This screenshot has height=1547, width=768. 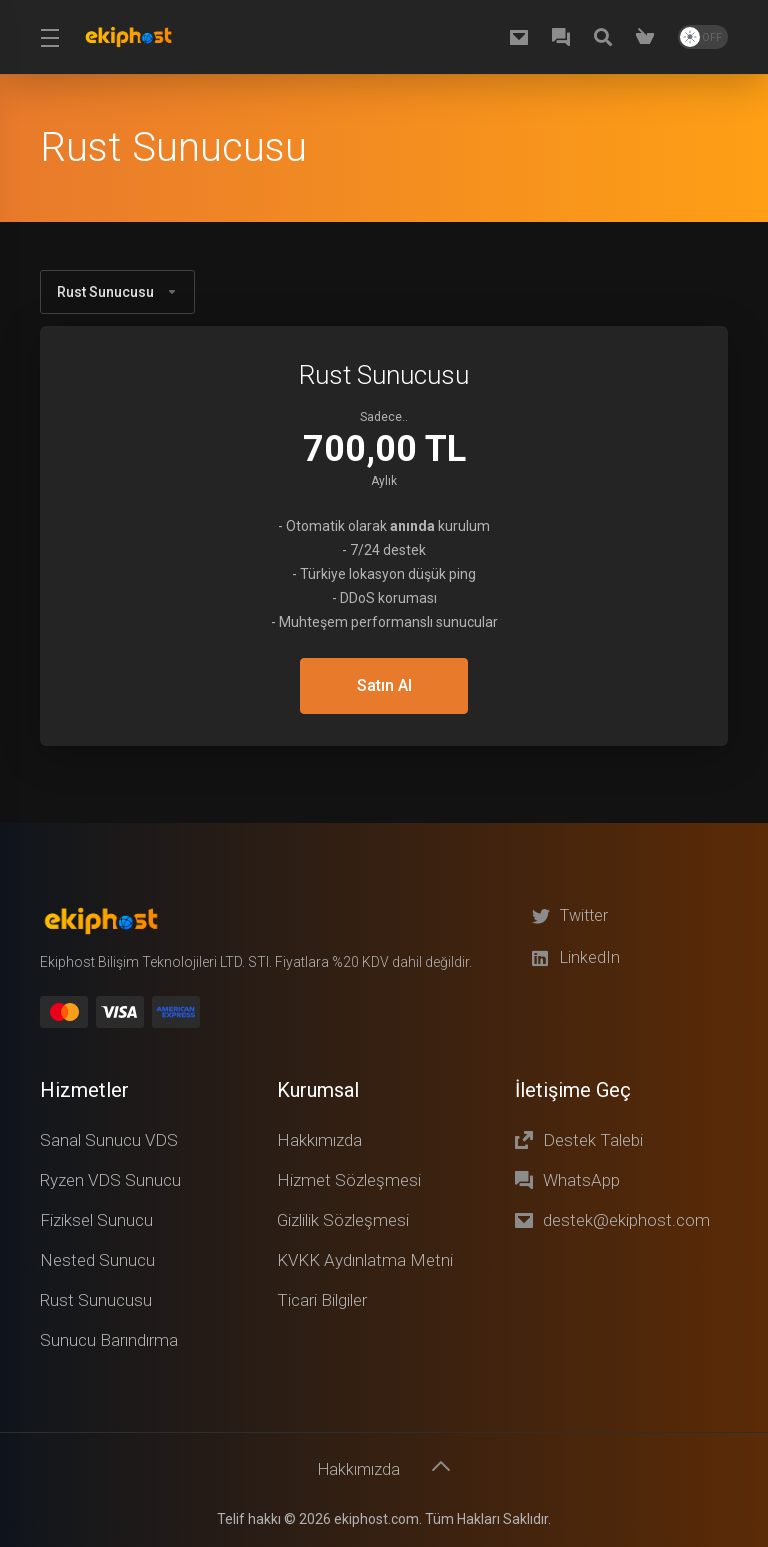 I want to click on [Başa dön], so click(x=443, y=1464).